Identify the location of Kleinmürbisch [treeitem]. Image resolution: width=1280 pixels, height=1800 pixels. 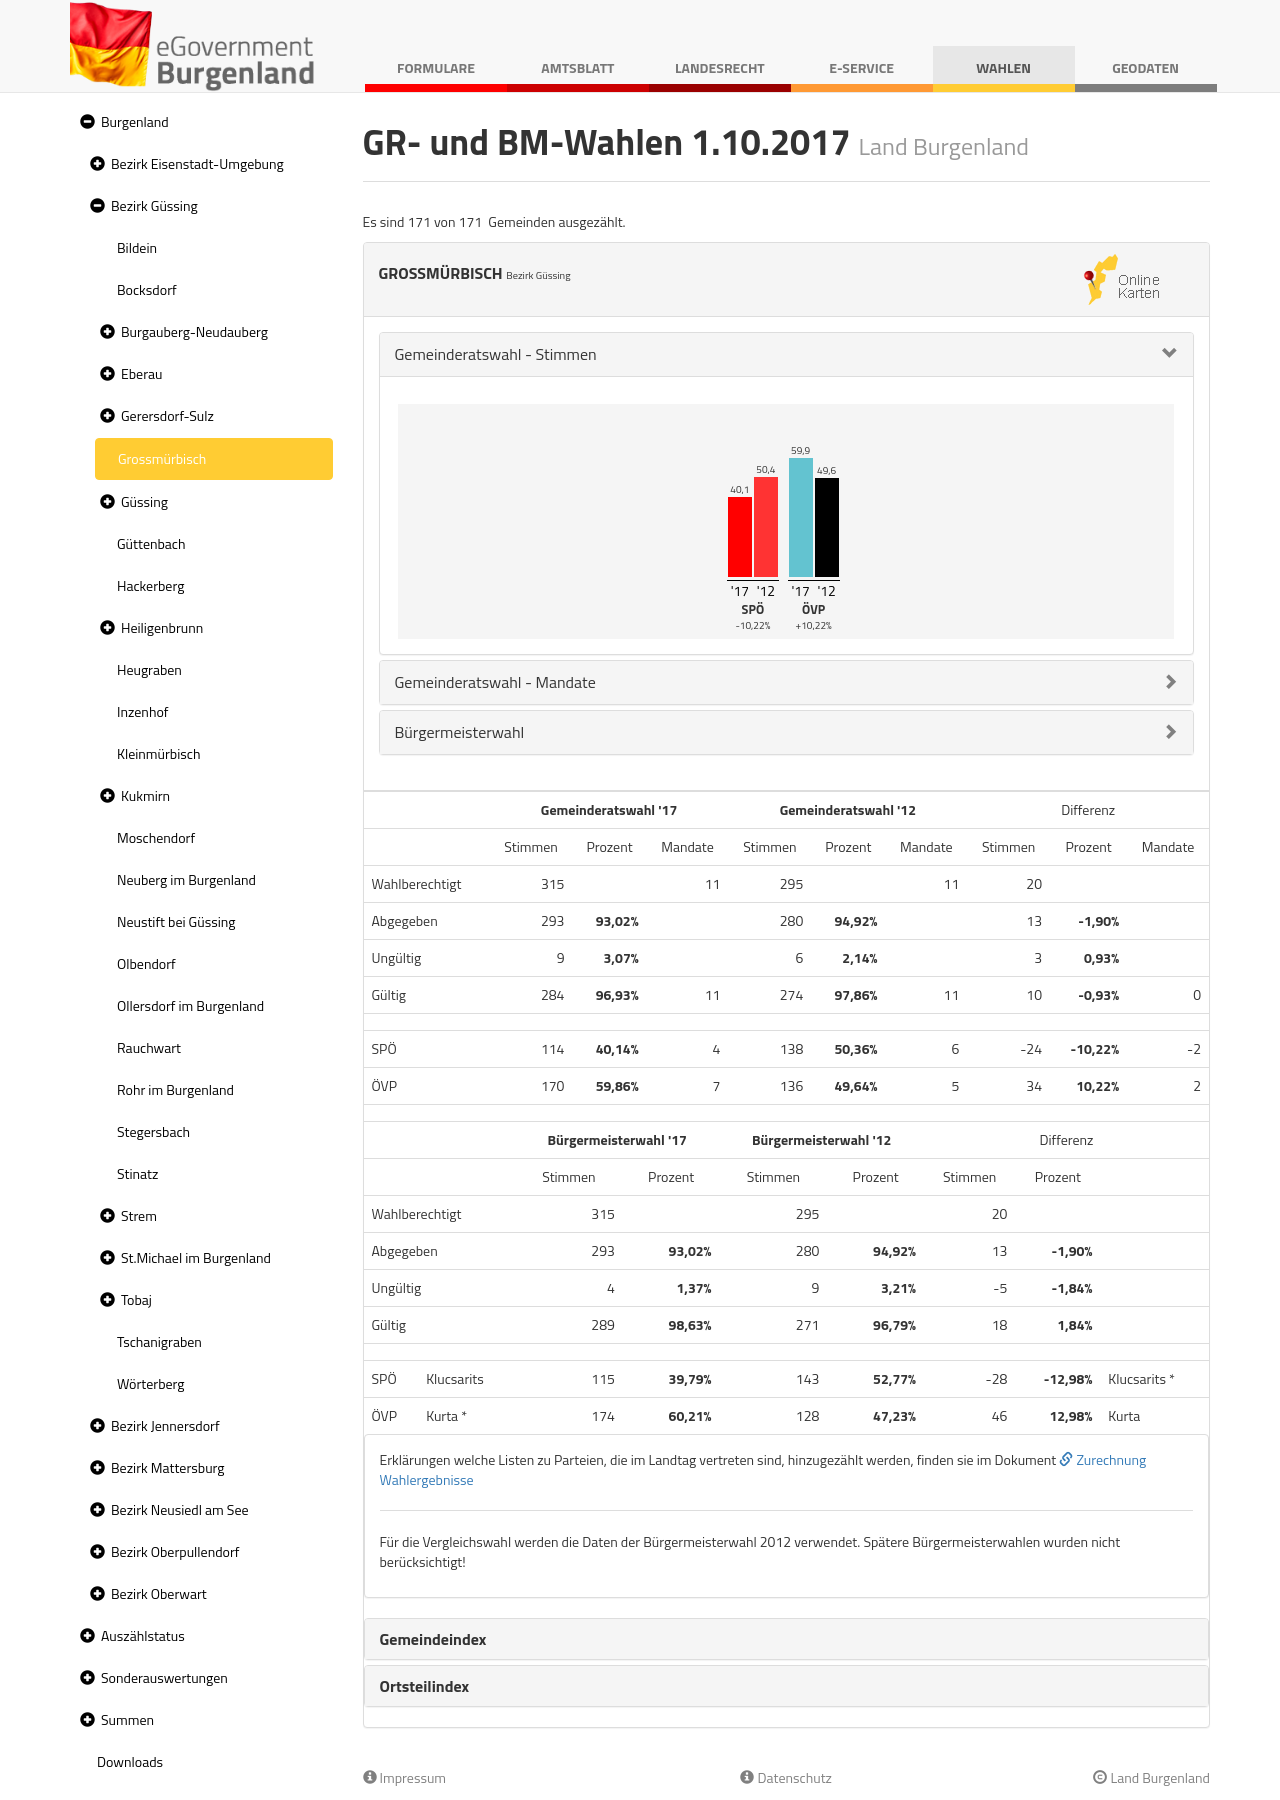
(158, 753).